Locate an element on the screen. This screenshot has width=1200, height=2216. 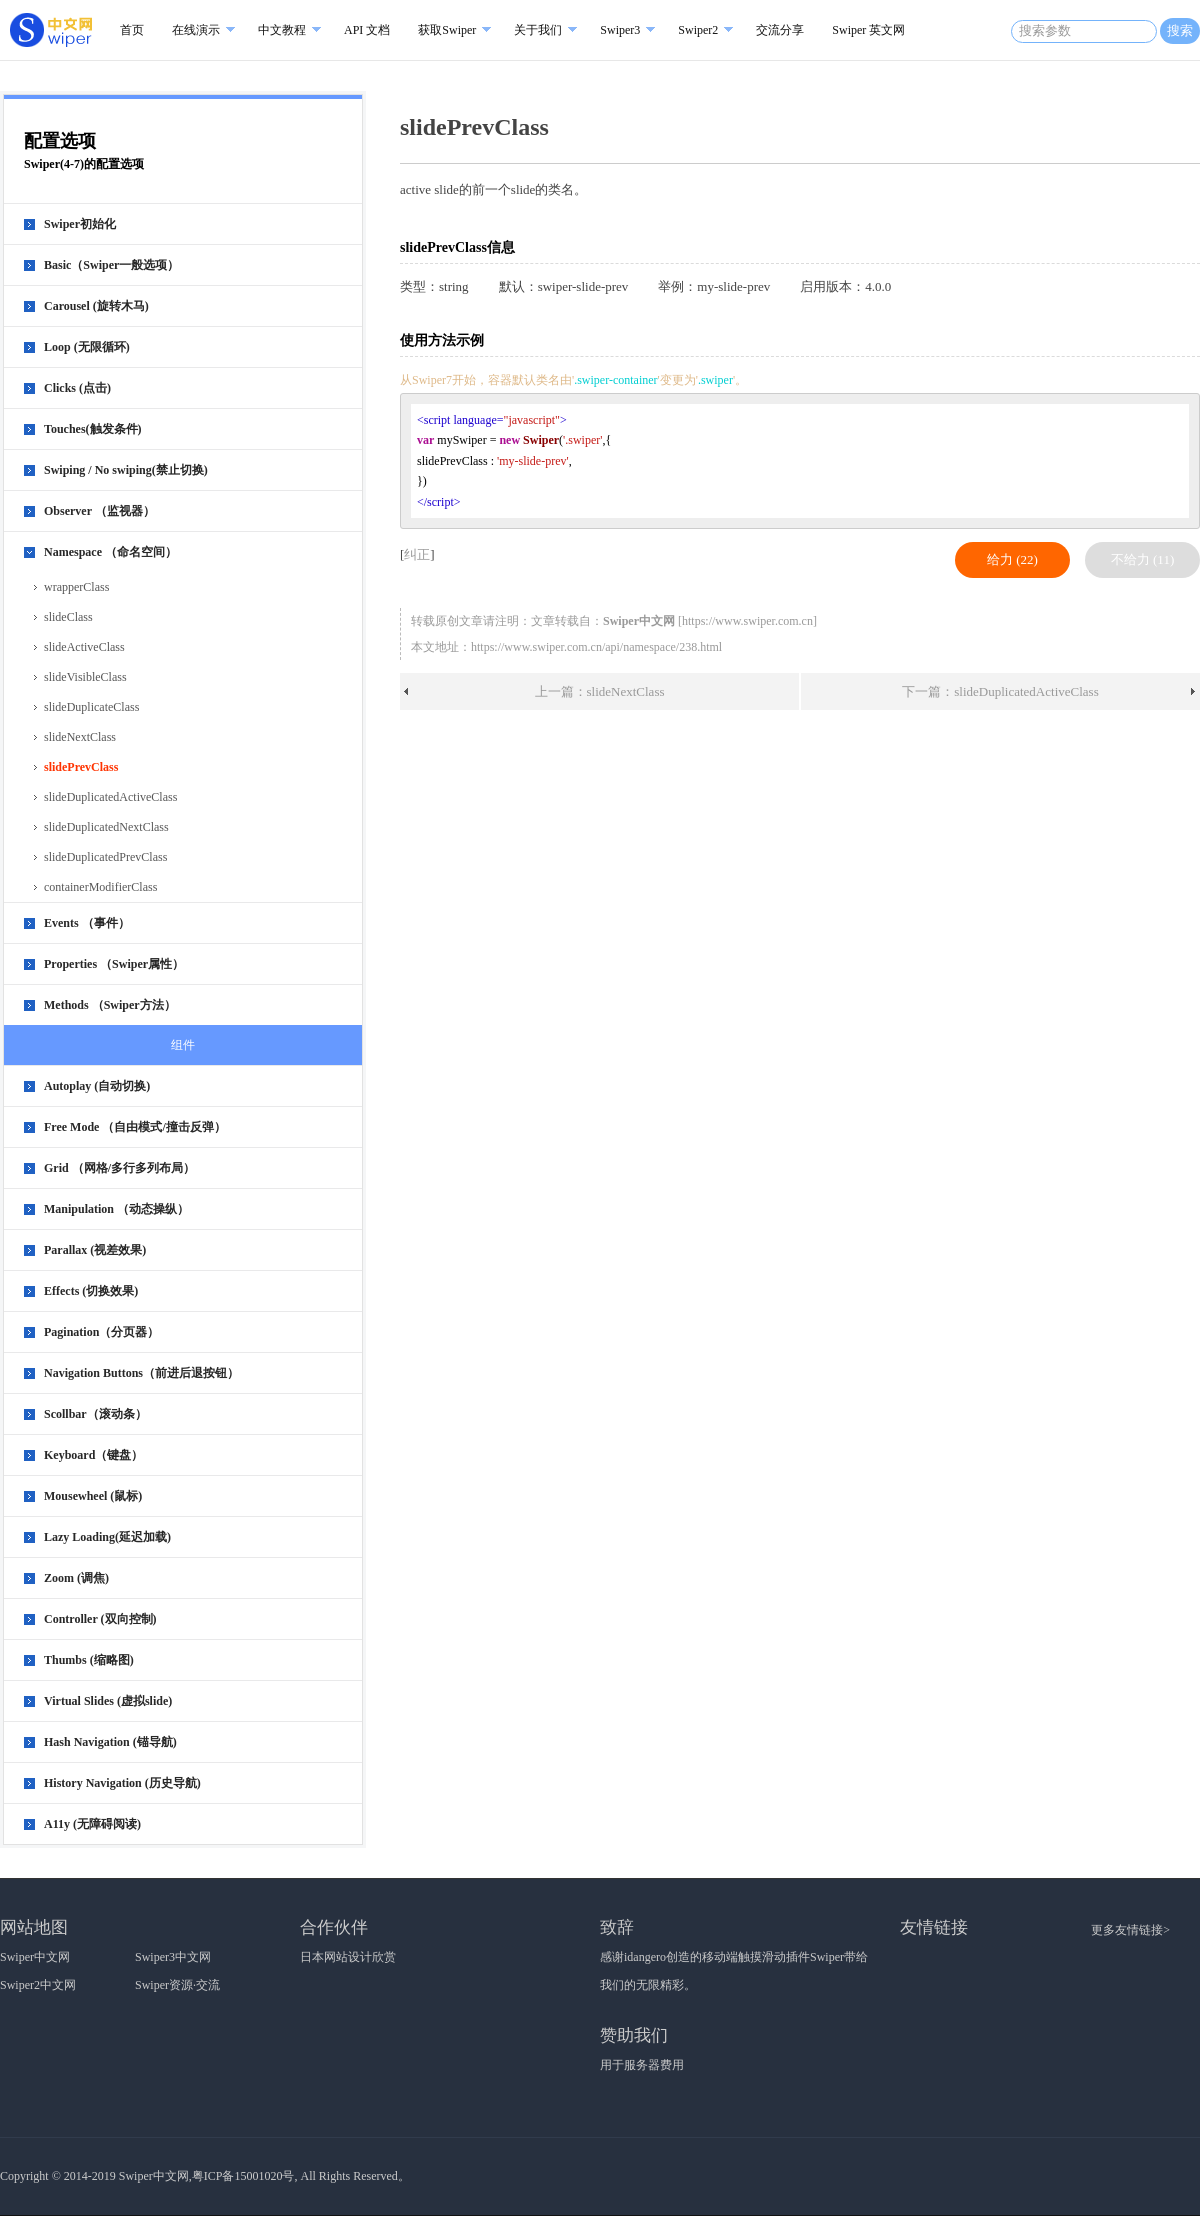
Parallax (视差效果) is located at coordinates (95, 1250).